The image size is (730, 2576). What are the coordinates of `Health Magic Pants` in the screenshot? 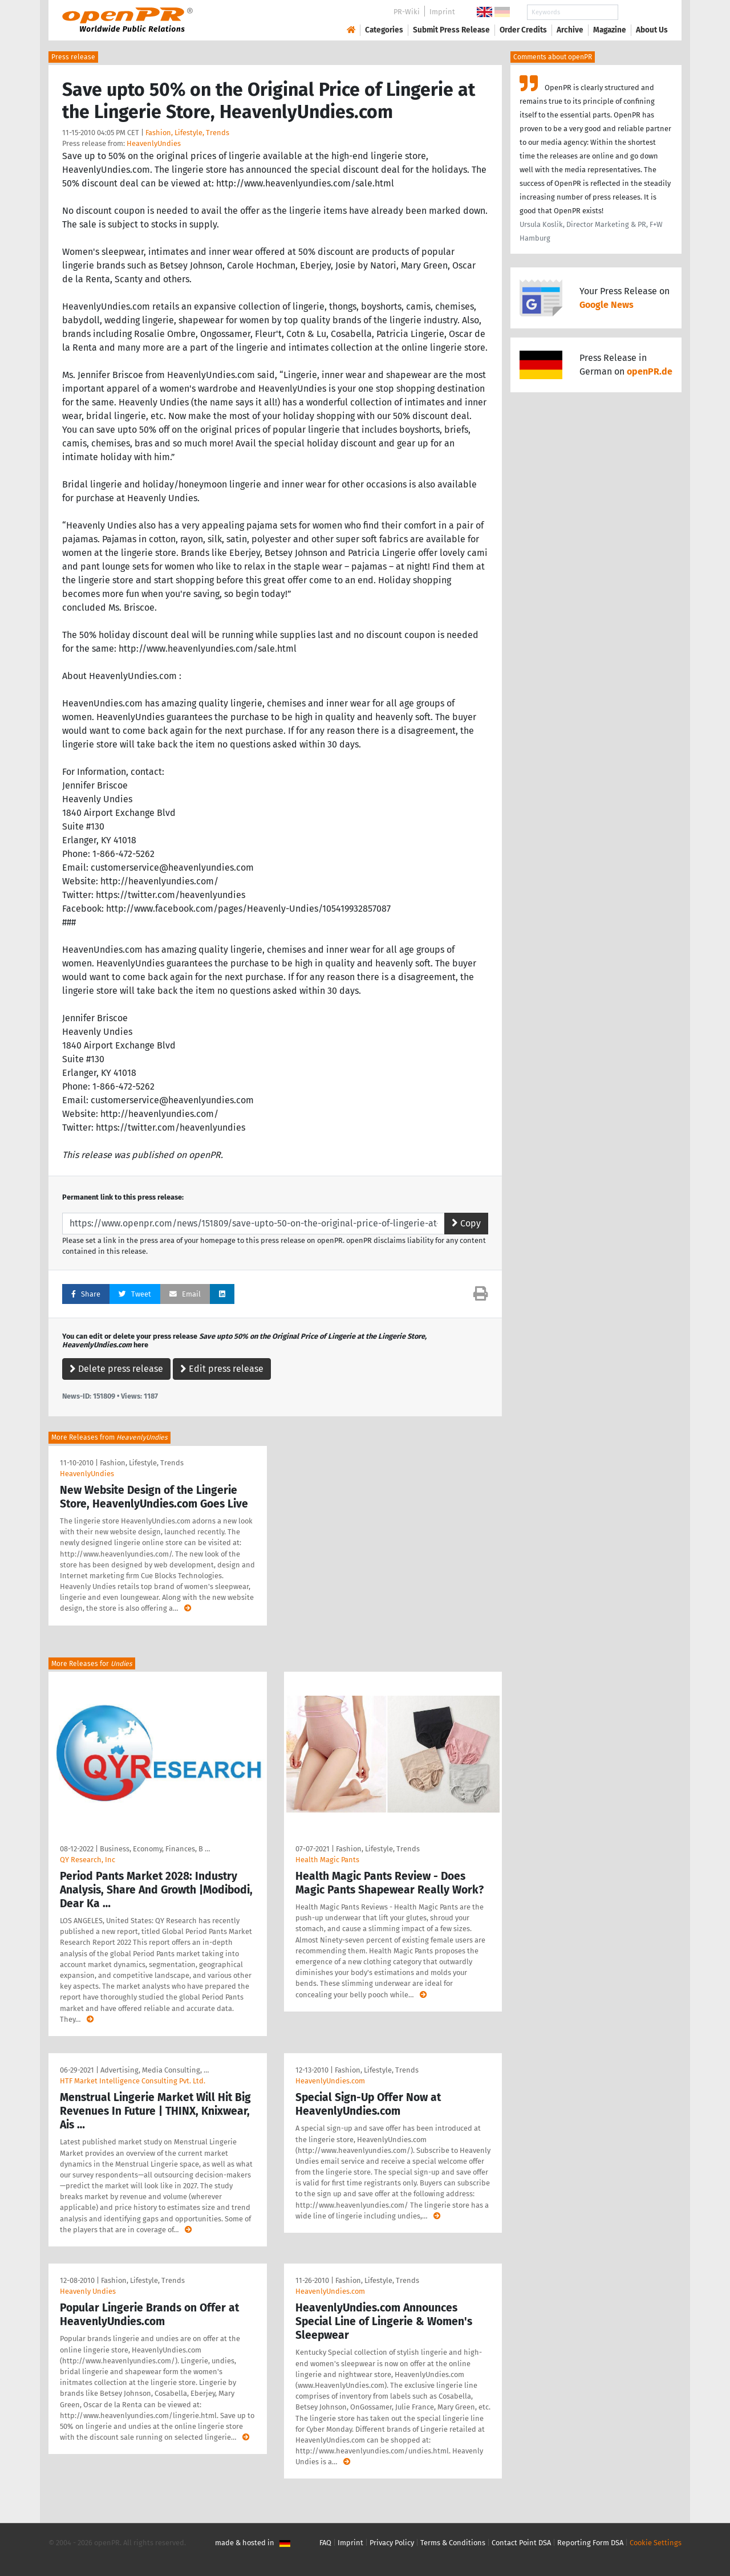 It's located at (327, 1859).